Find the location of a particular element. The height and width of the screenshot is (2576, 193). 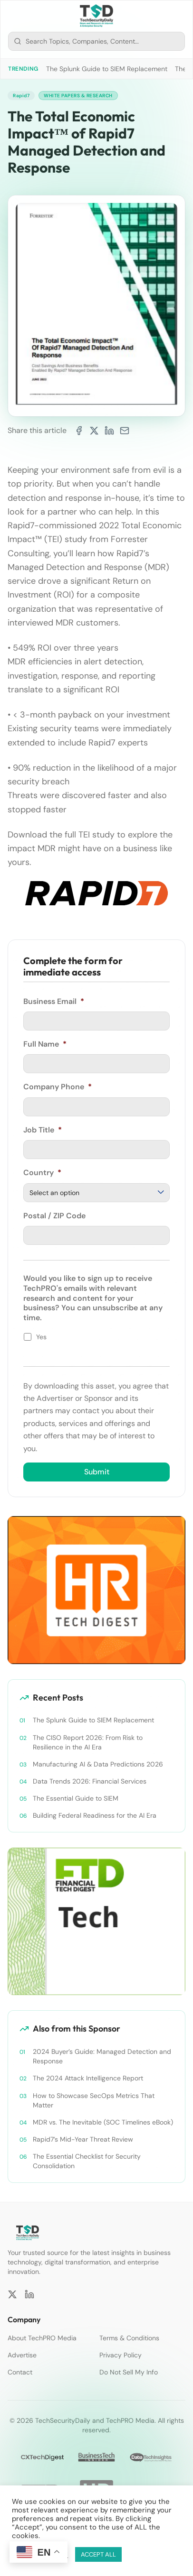

Job Title is located at coordinates (42, 1130).